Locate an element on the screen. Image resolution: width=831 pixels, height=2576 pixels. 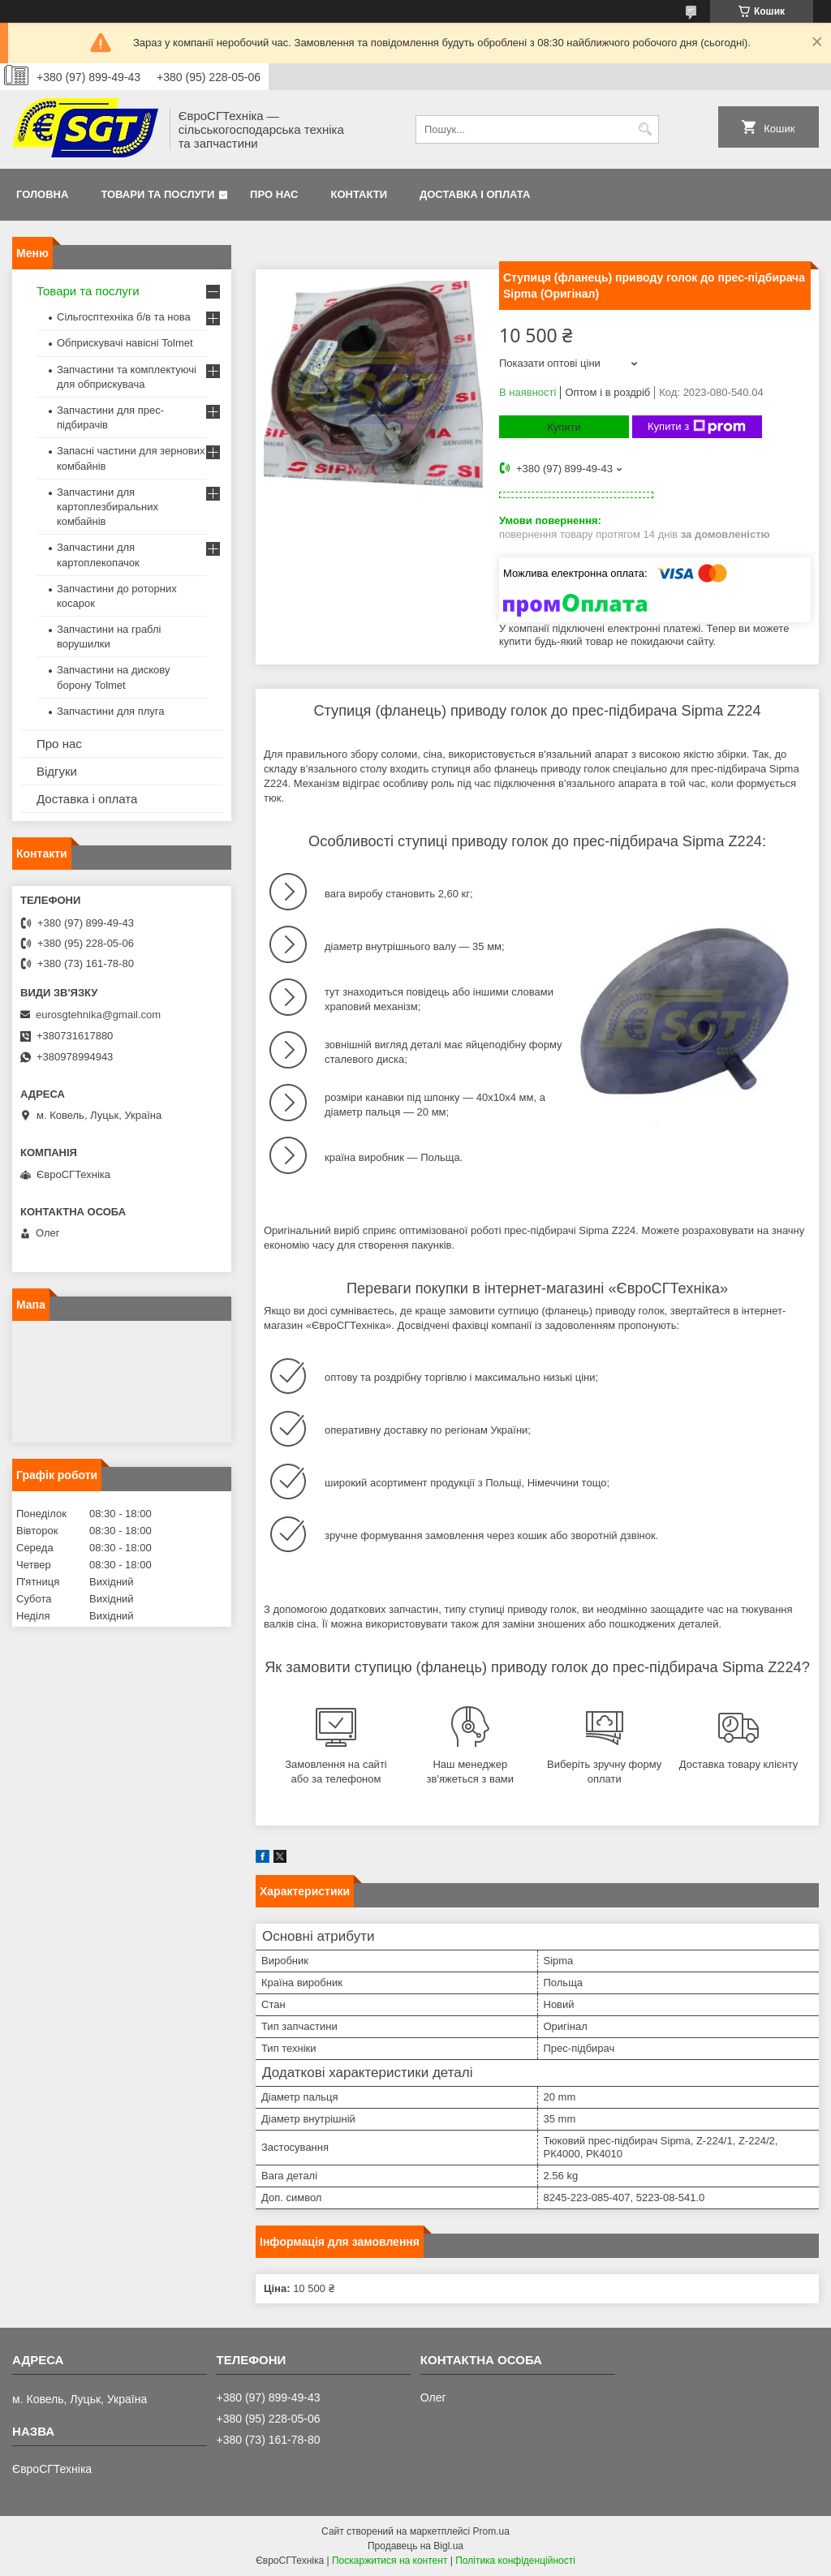
Запчастини для картоплезбиральних комбайнів is located at coordinates (107, 506).